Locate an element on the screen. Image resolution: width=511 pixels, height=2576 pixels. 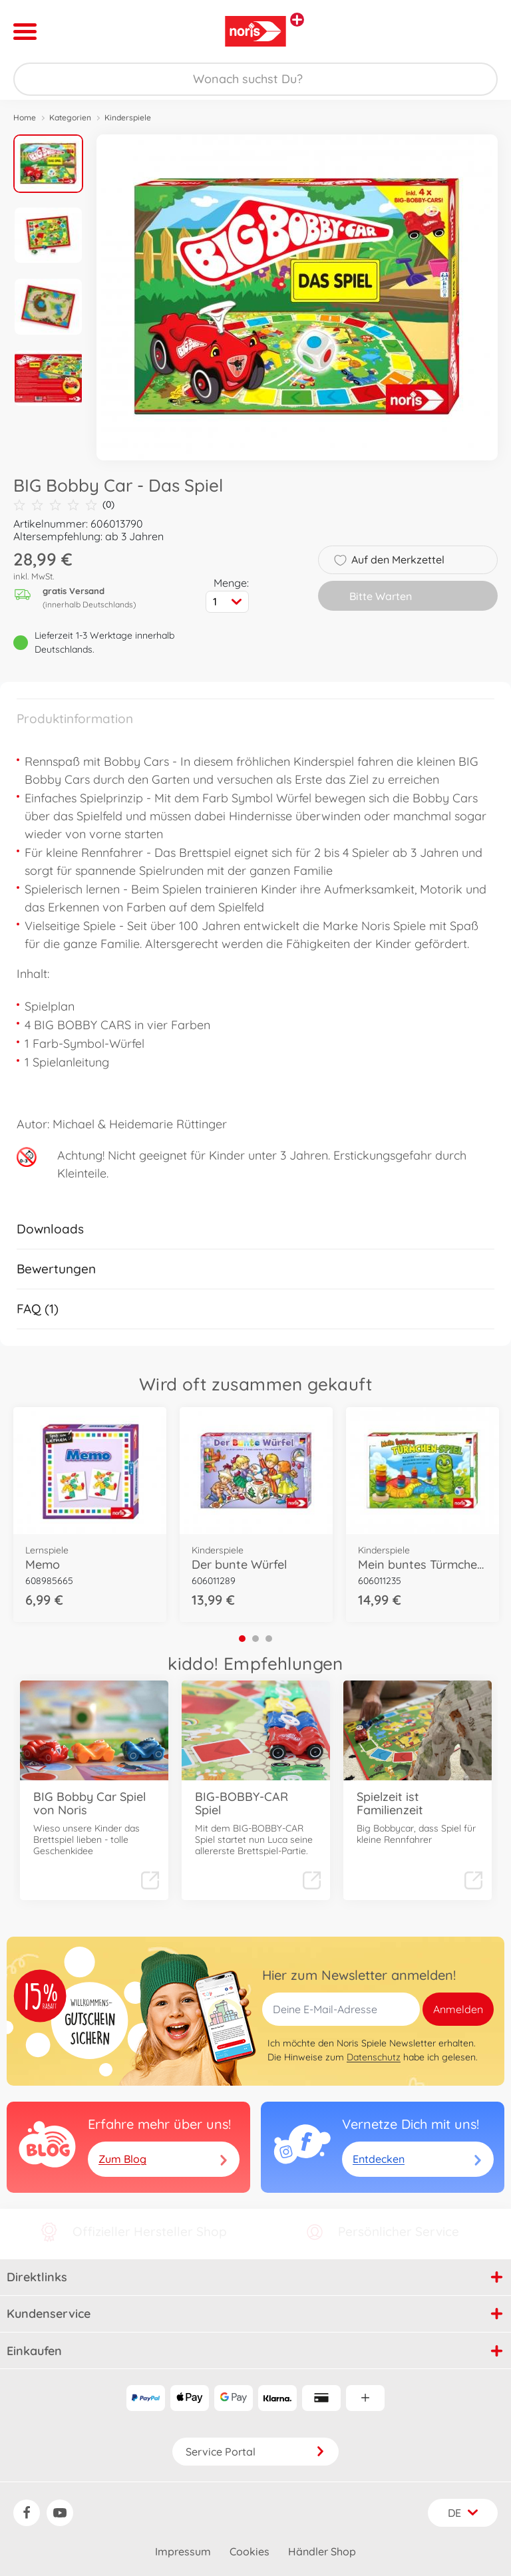
Händler Shop is located at coordinates (322, 2551).